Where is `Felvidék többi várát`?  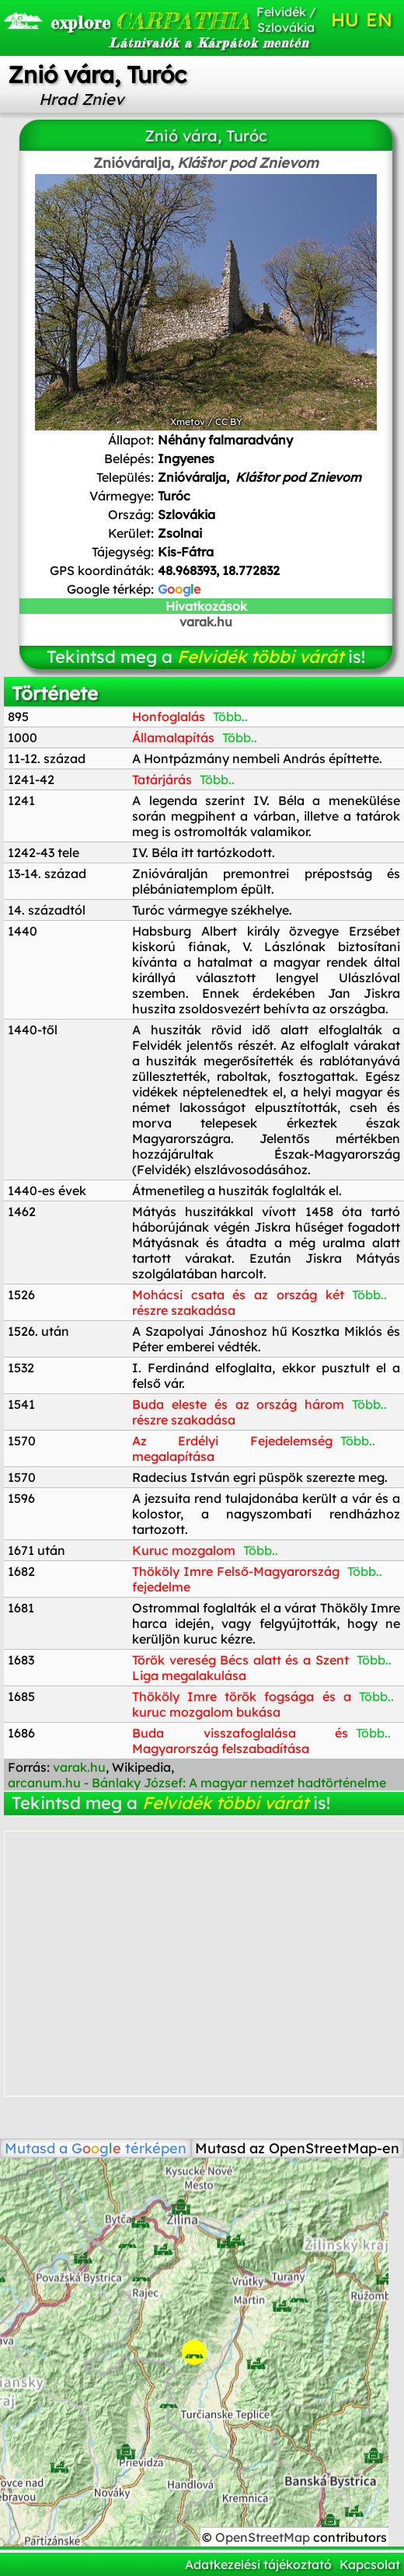
Felvidék többi várát is located at coordinates (260, 657).